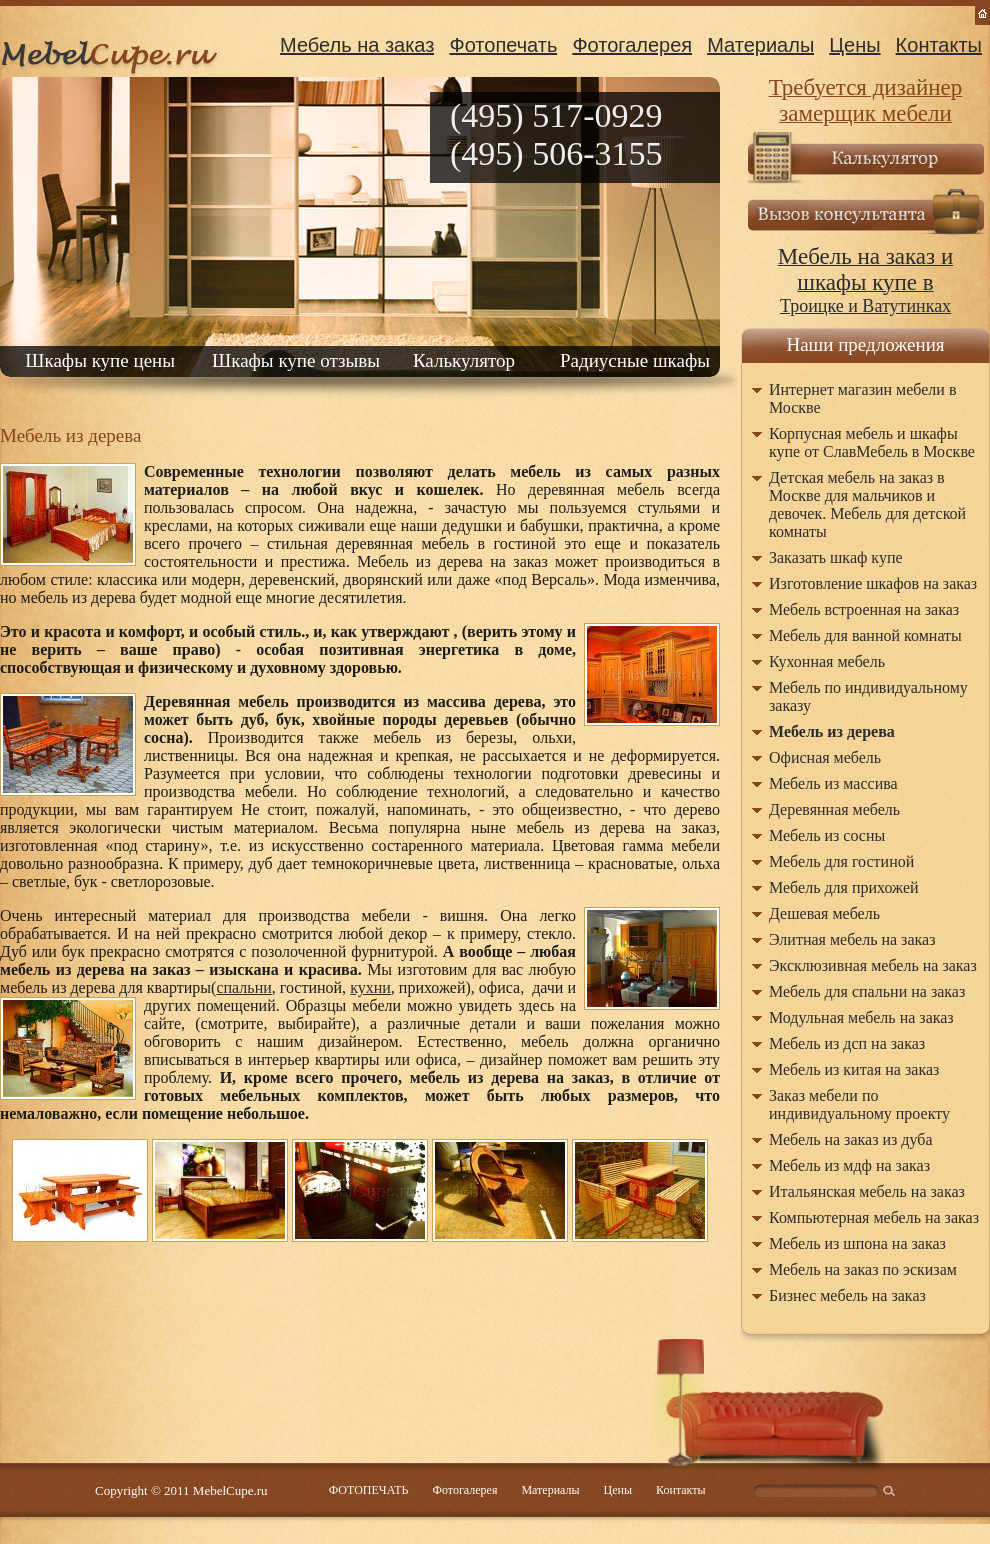  Describe the element at coordinates (635, 360) in the screenshot. I see `Радиусные шкафы` at that location.